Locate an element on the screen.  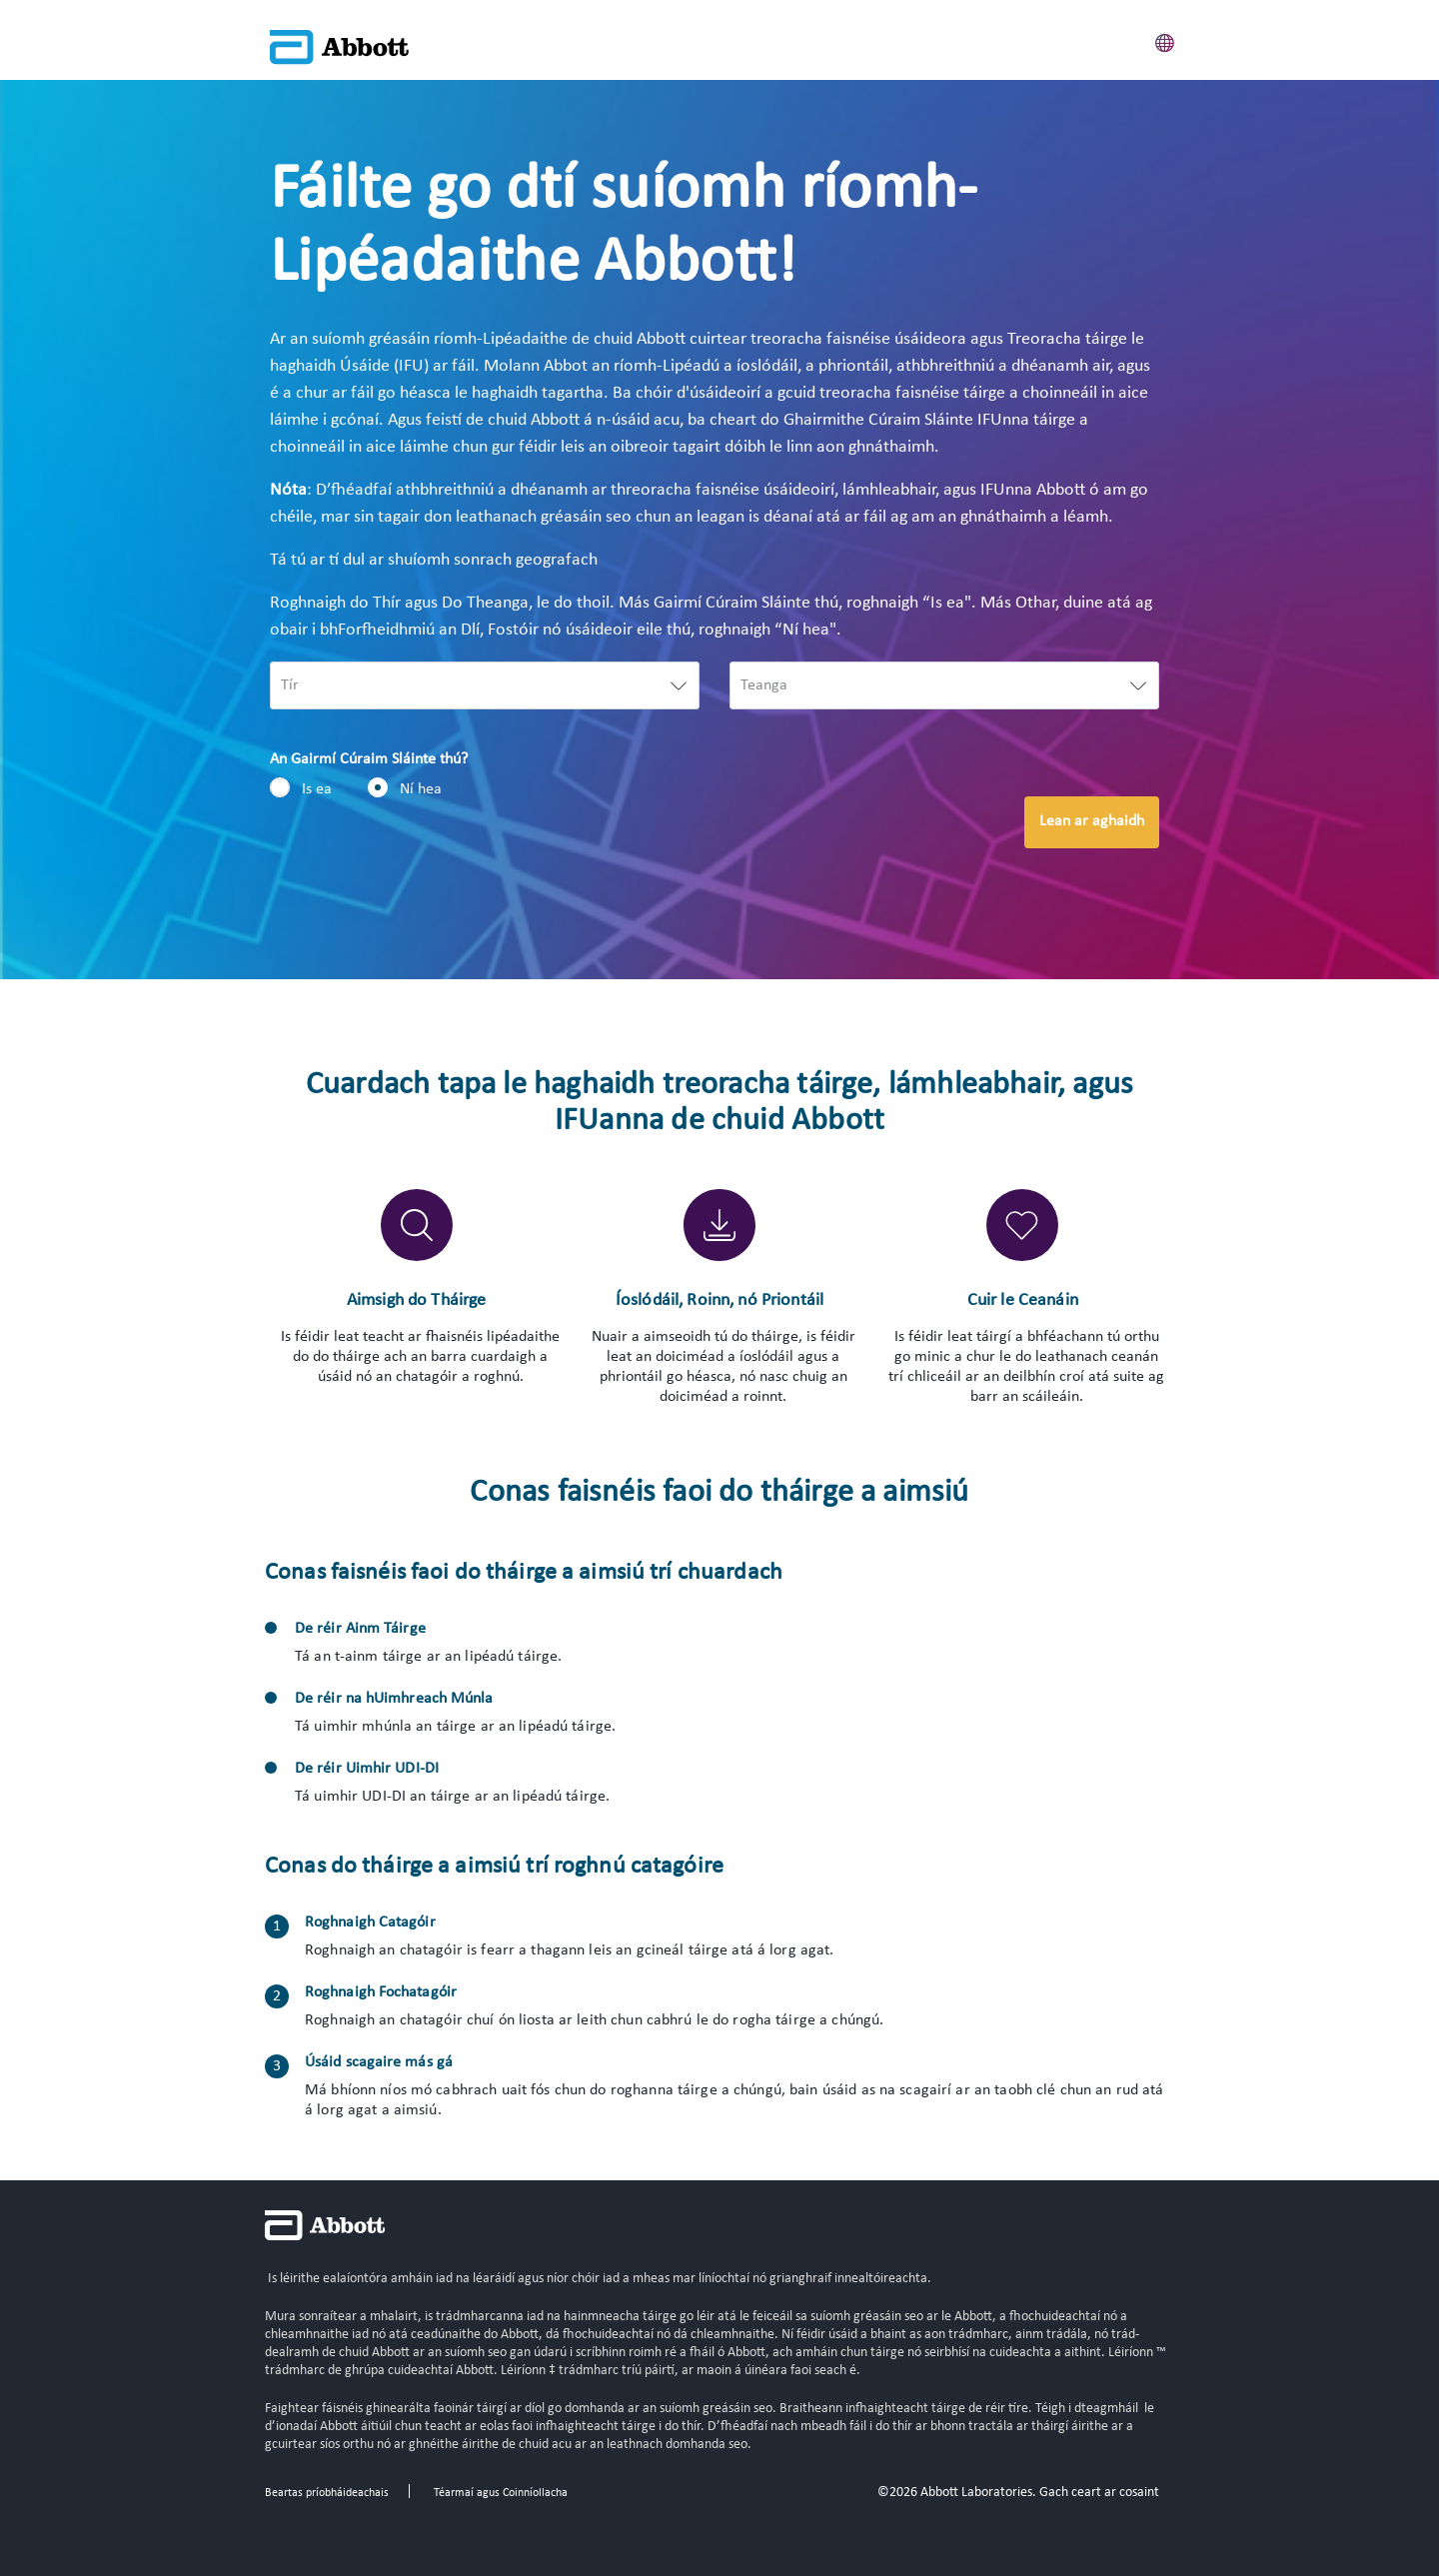
Beartas príobháideachais is located at coordinates (327, 2493).